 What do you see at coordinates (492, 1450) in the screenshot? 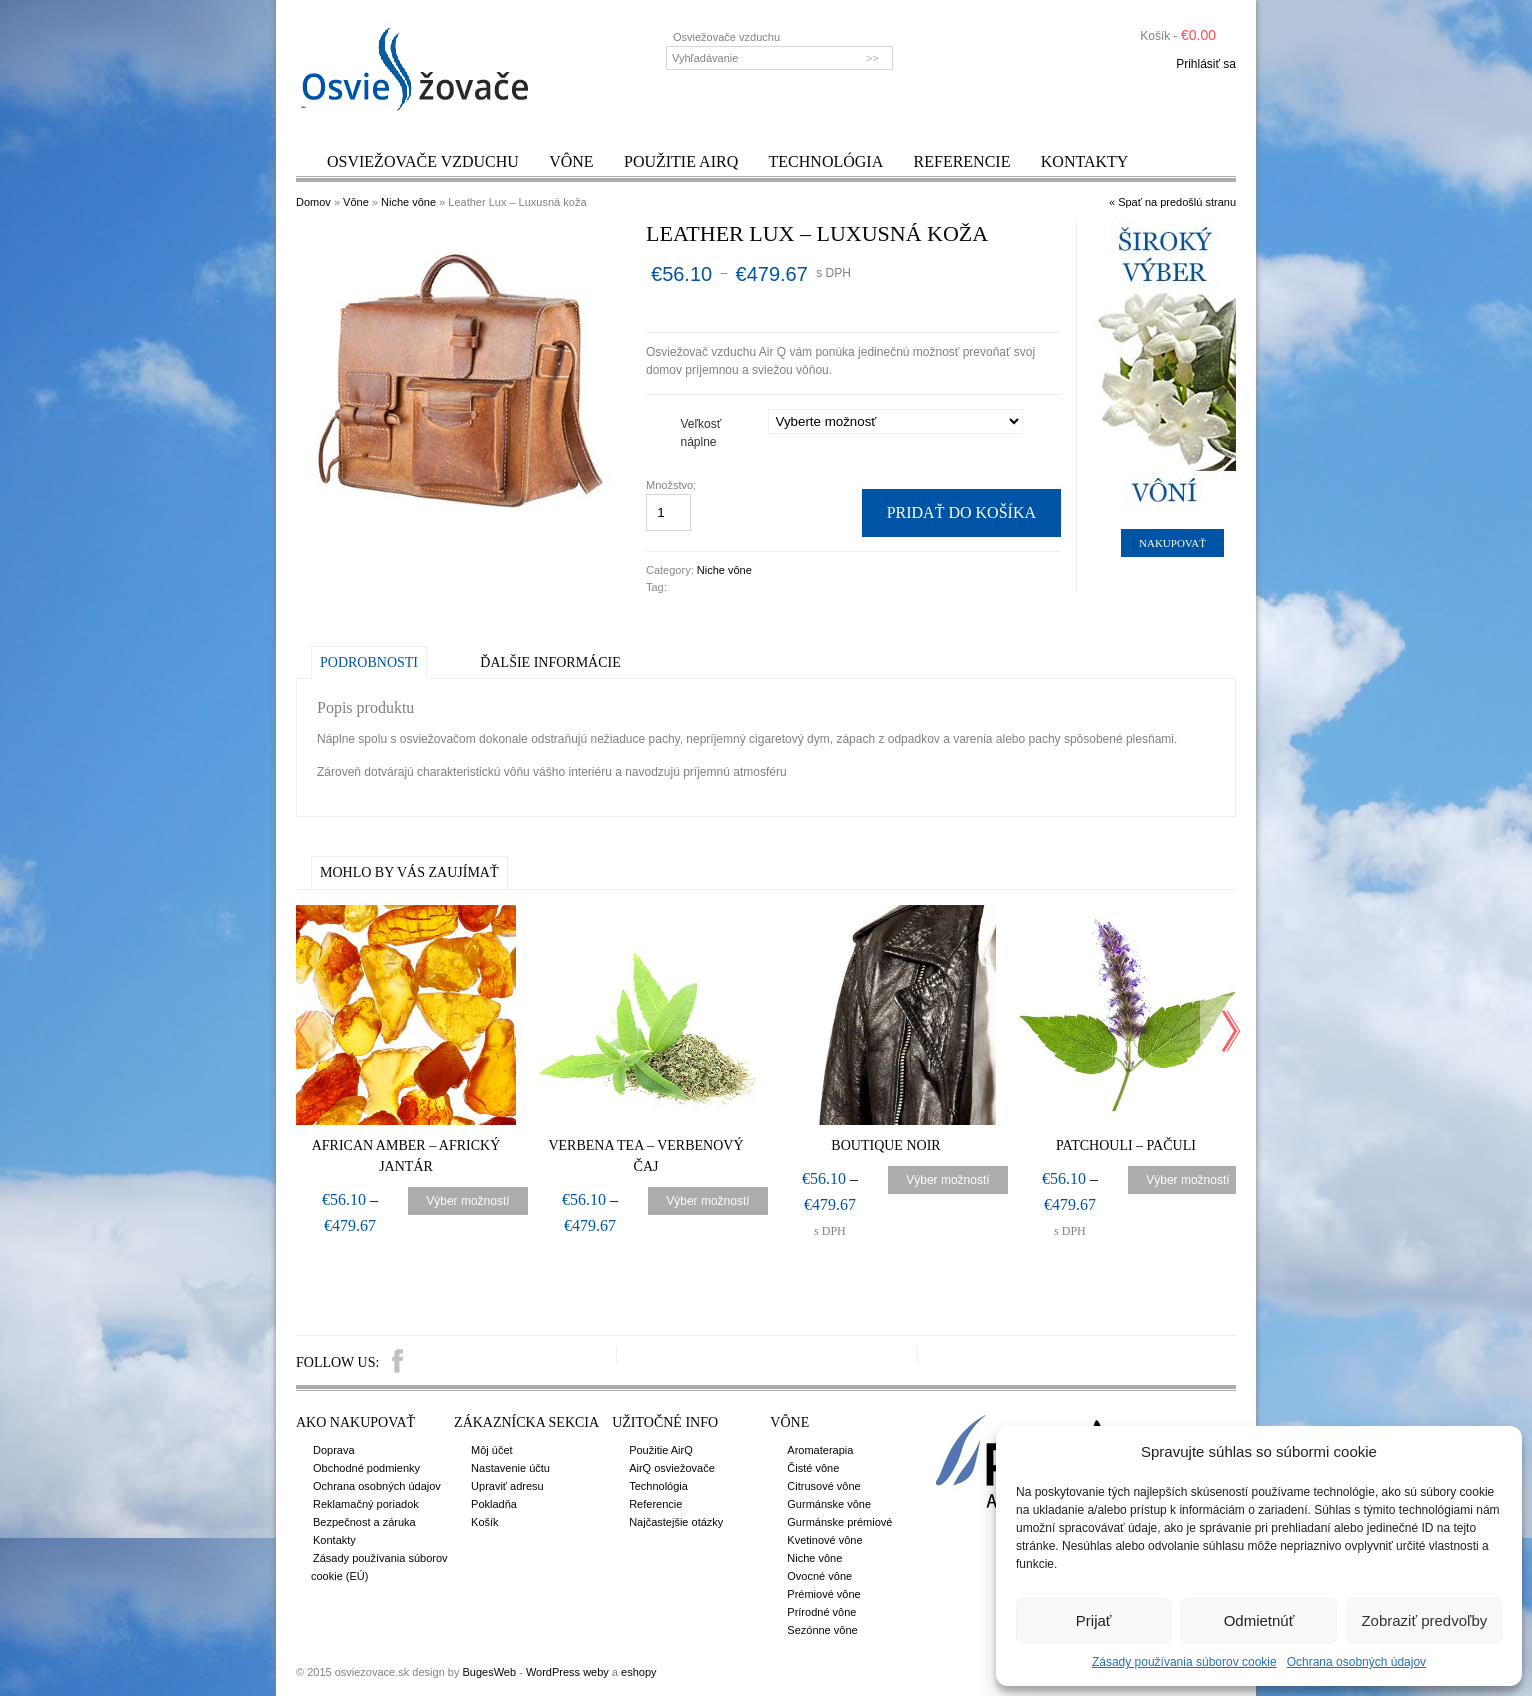
I see `Môj účet` at bounding box center [492, 1450].